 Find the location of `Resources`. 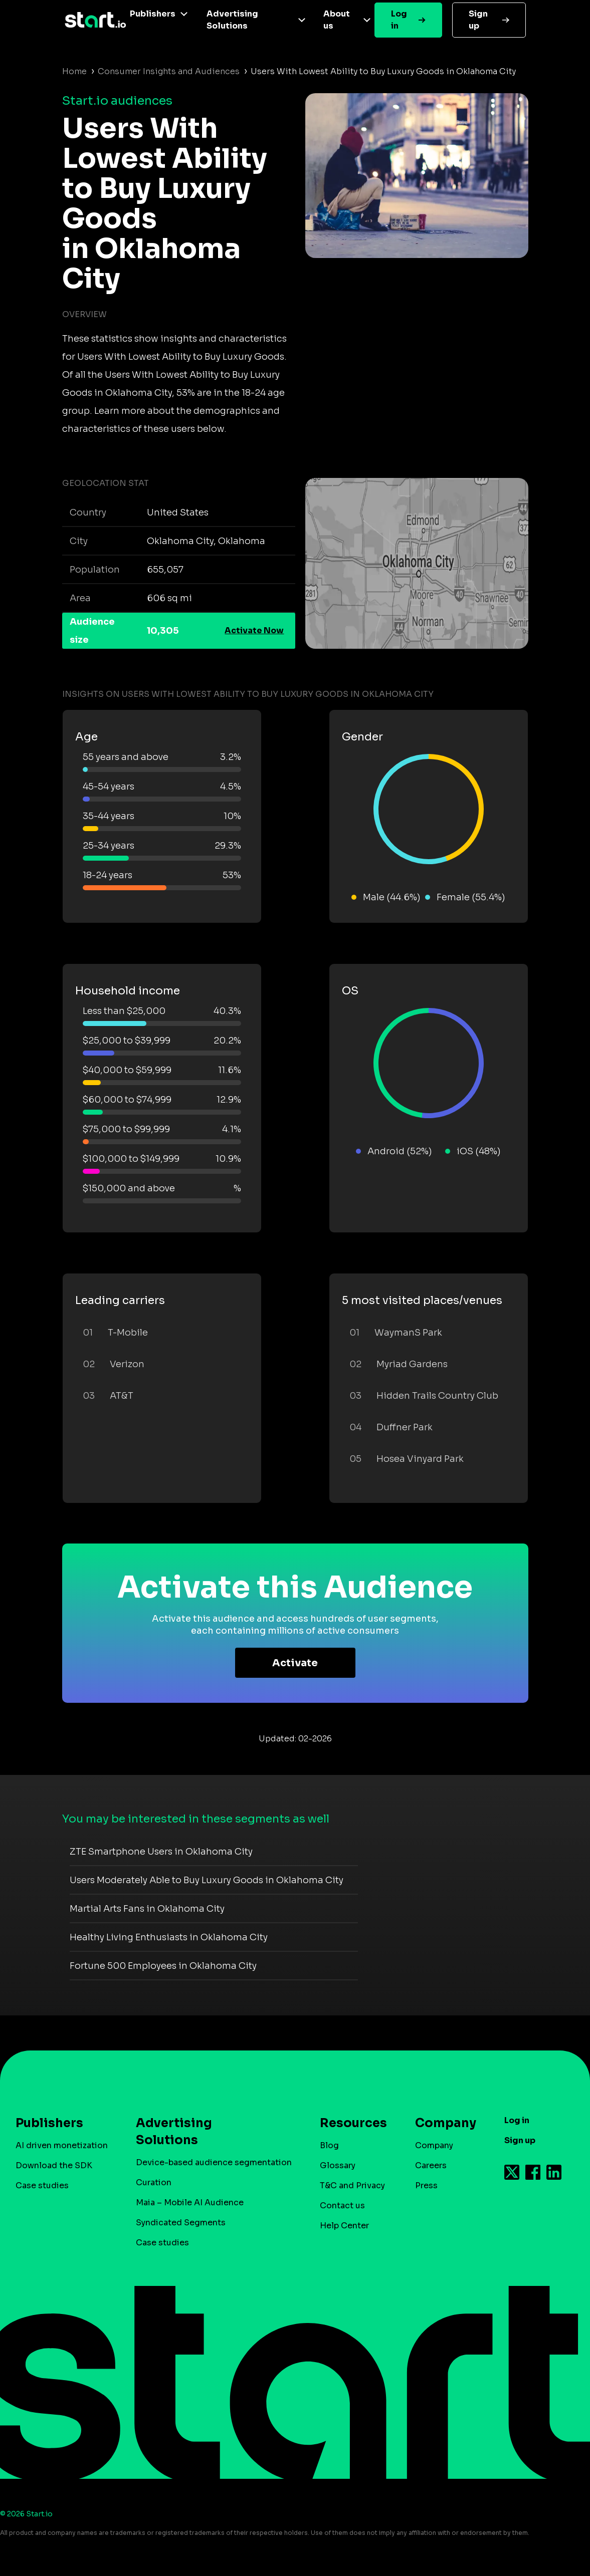

Resources is located at coordinates (348, 2123).